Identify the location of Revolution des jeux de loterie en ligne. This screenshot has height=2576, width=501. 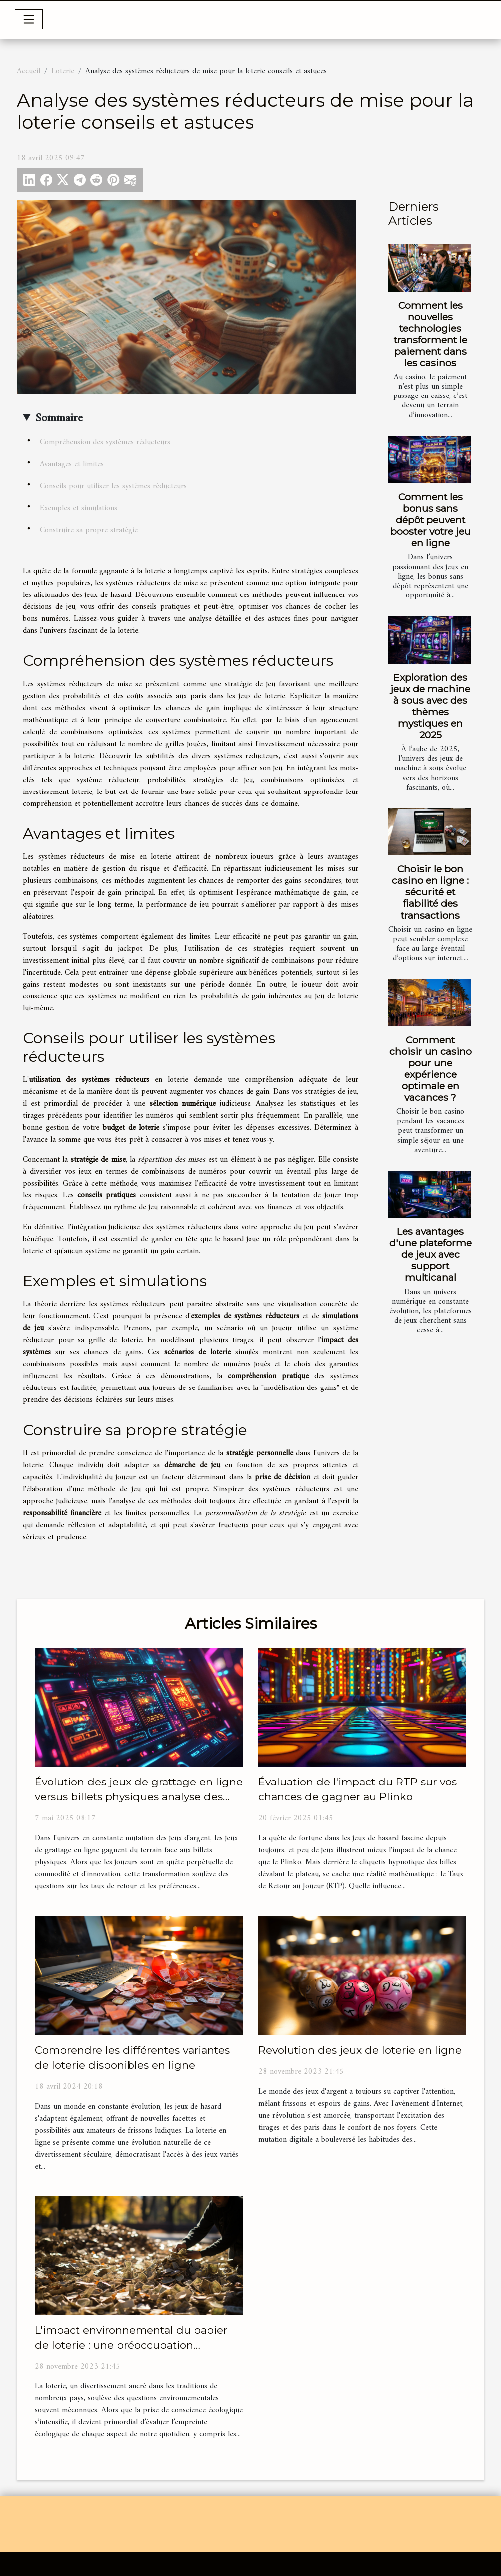
(360, 2050).